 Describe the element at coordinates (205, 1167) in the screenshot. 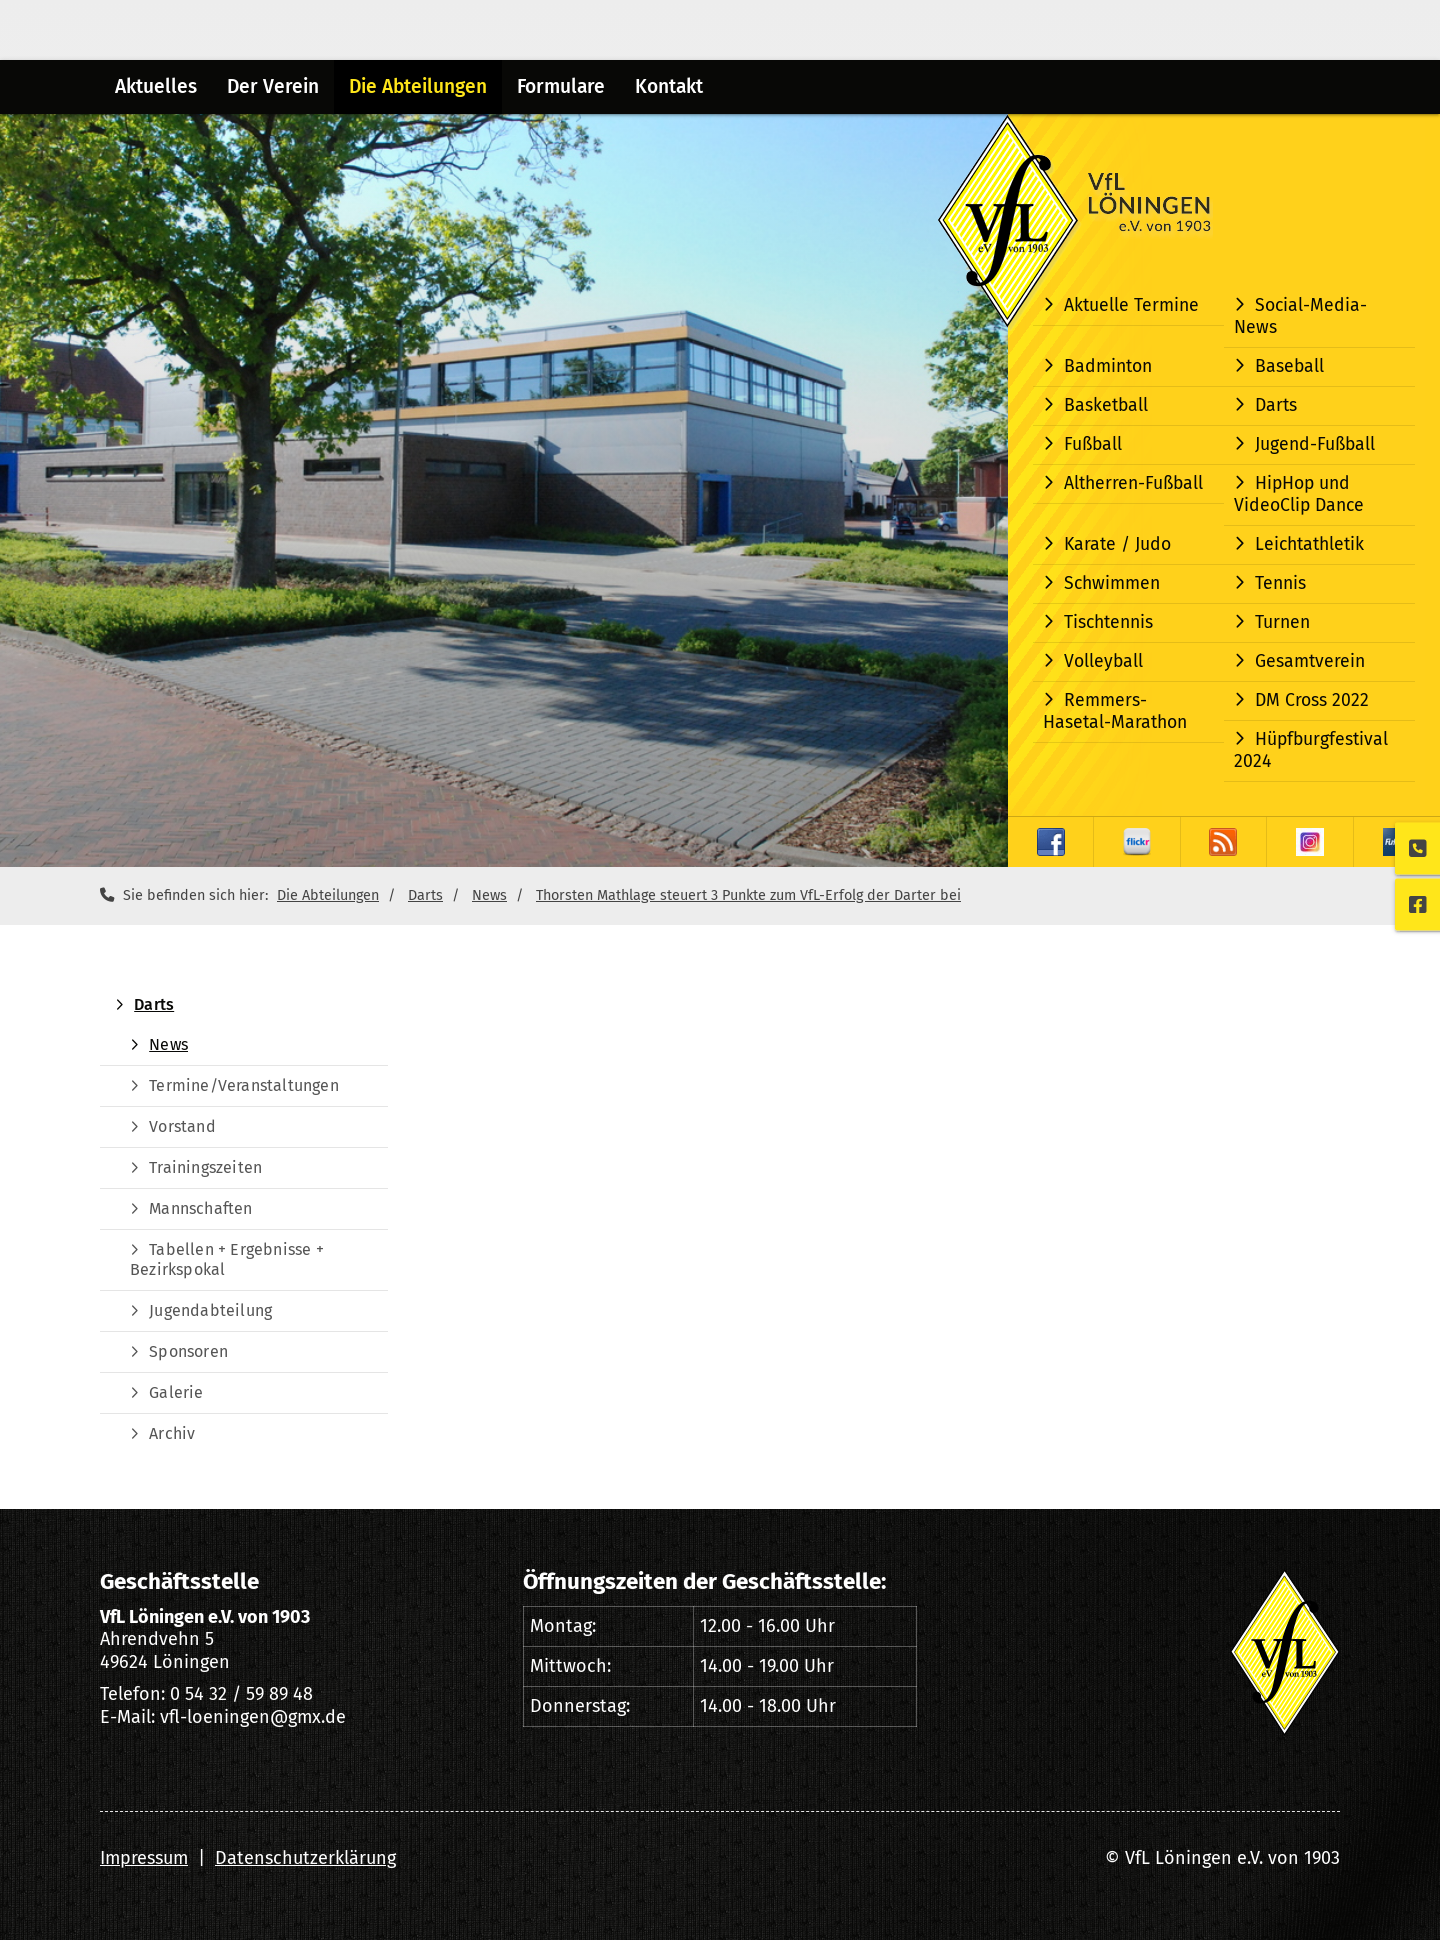

I see `Trainingszeiten` at that location.